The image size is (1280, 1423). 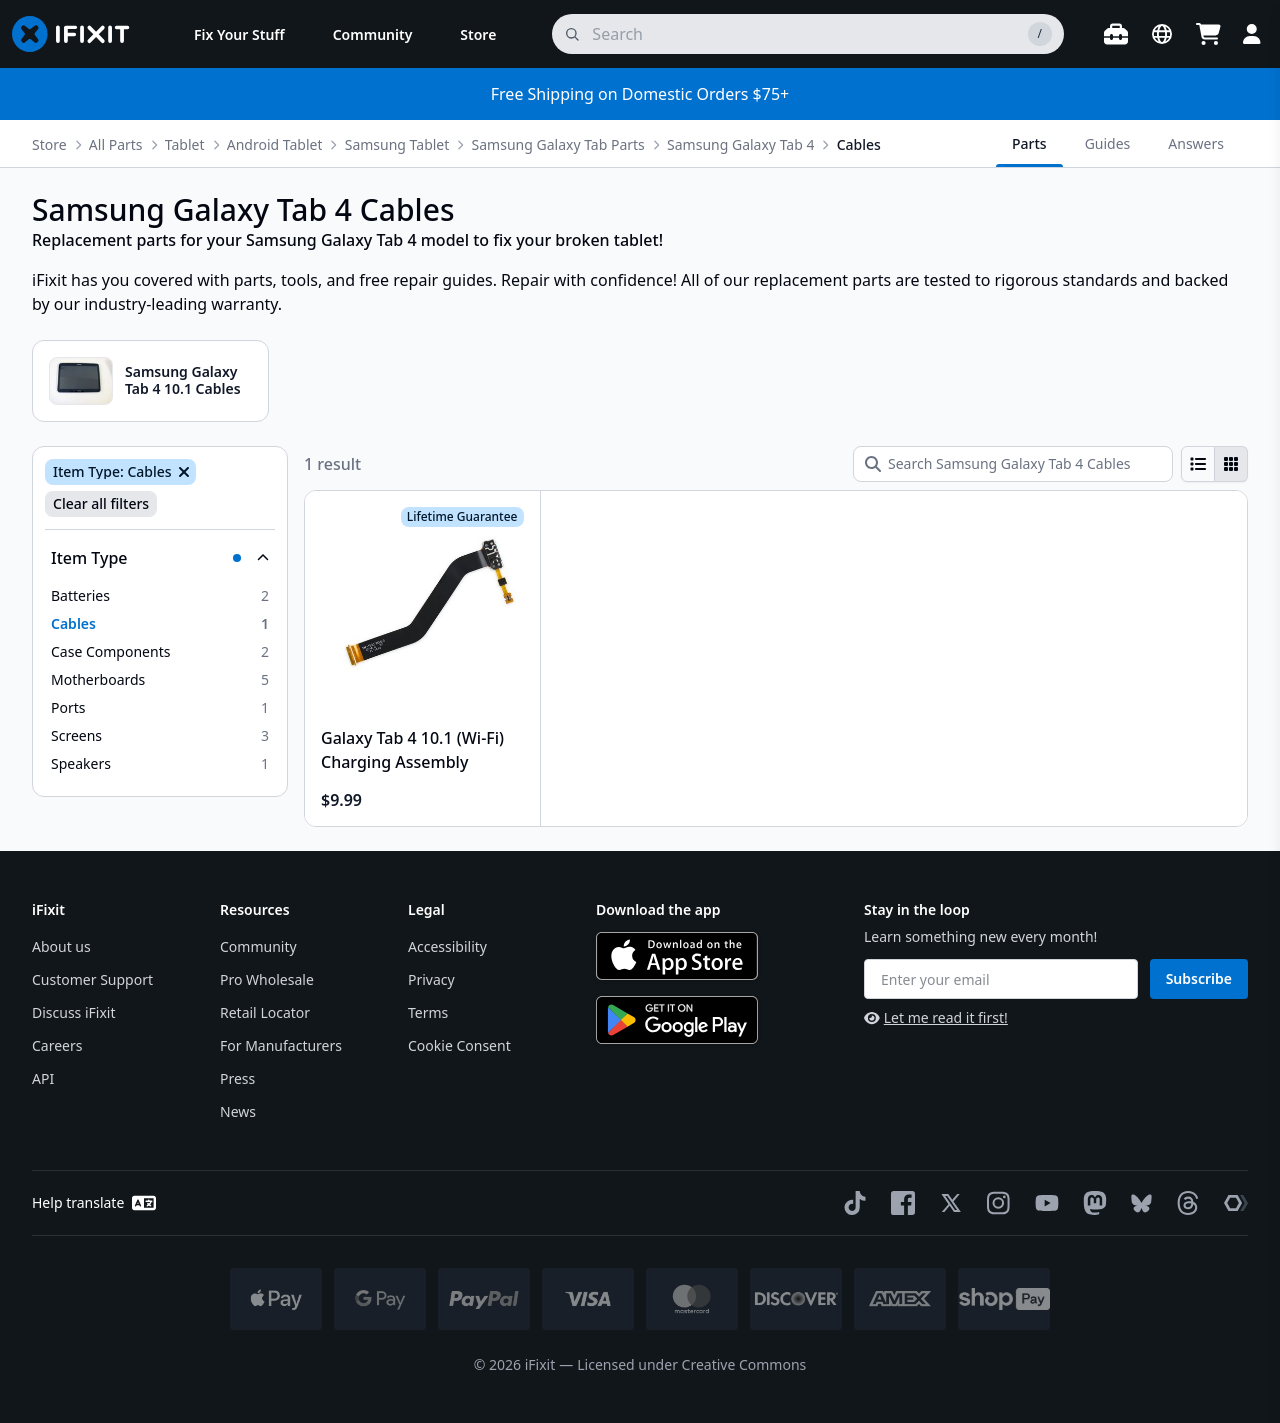 I want to click on [Go to homepage], so click(x=79, y=34).